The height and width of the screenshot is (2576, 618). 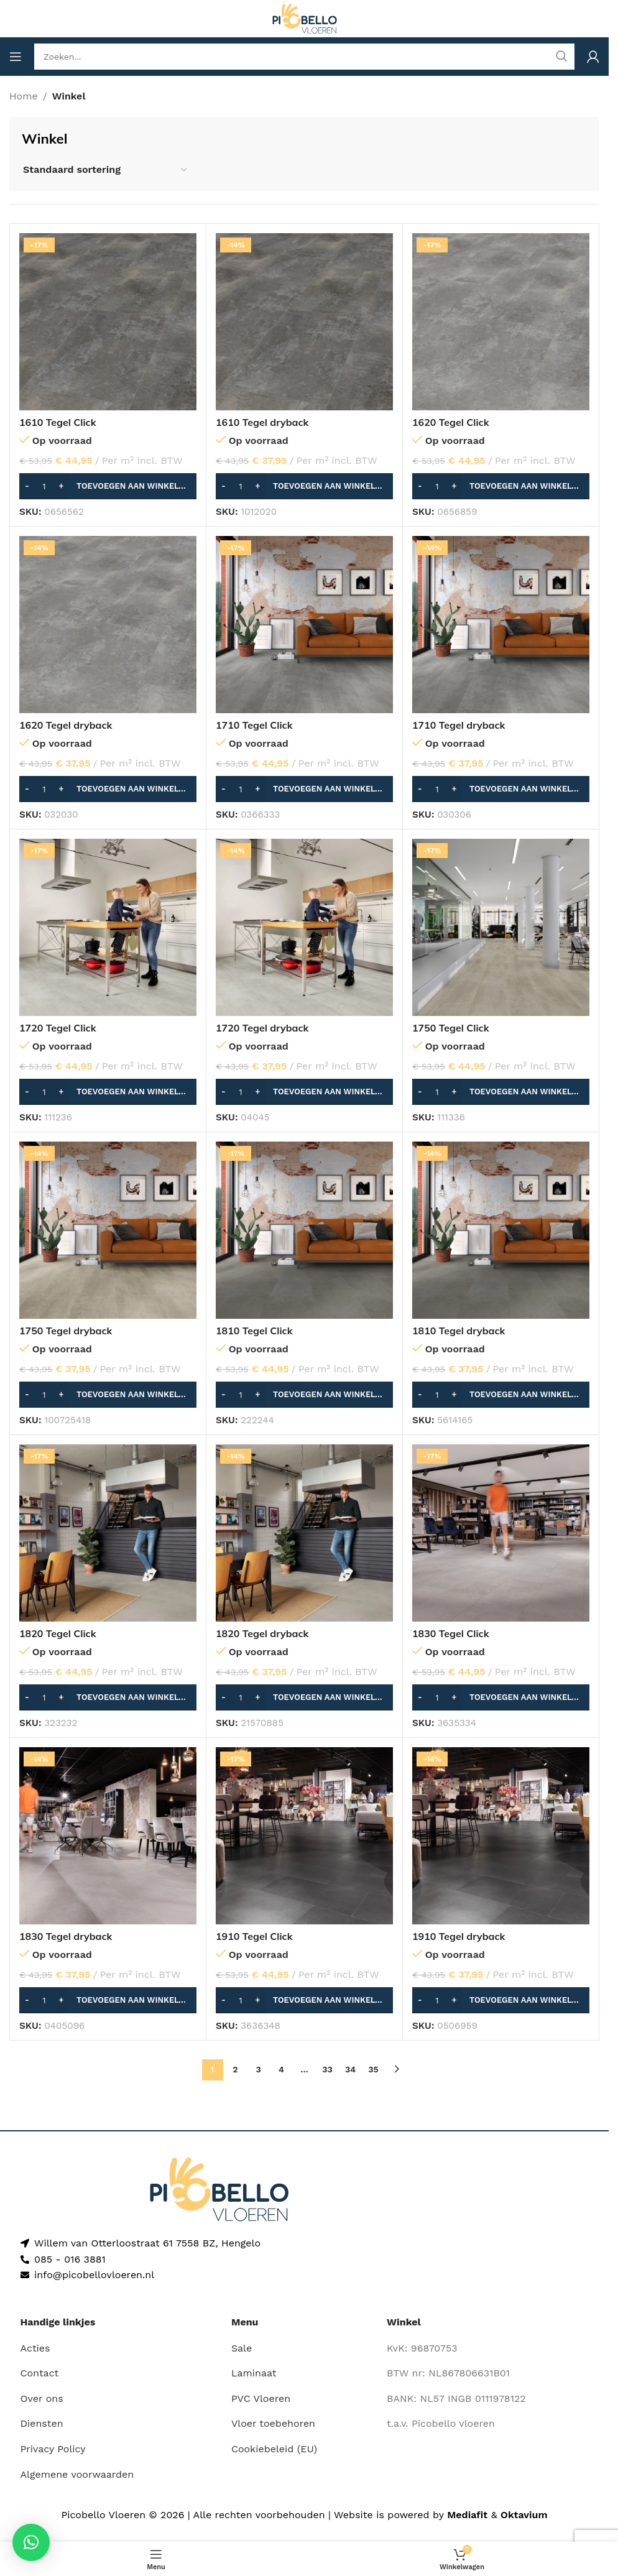 I want to click on [Winkelbestelling], so click(x=106, y=169).